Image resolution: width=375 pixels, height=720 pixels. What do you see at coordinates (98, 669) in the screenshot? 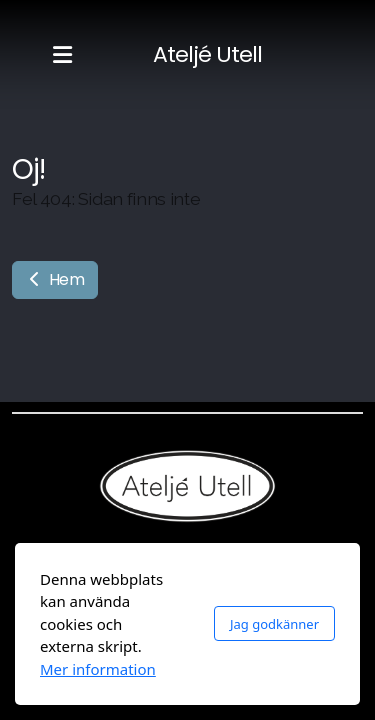
I see `Mer information` at bounding box center [98, 669].